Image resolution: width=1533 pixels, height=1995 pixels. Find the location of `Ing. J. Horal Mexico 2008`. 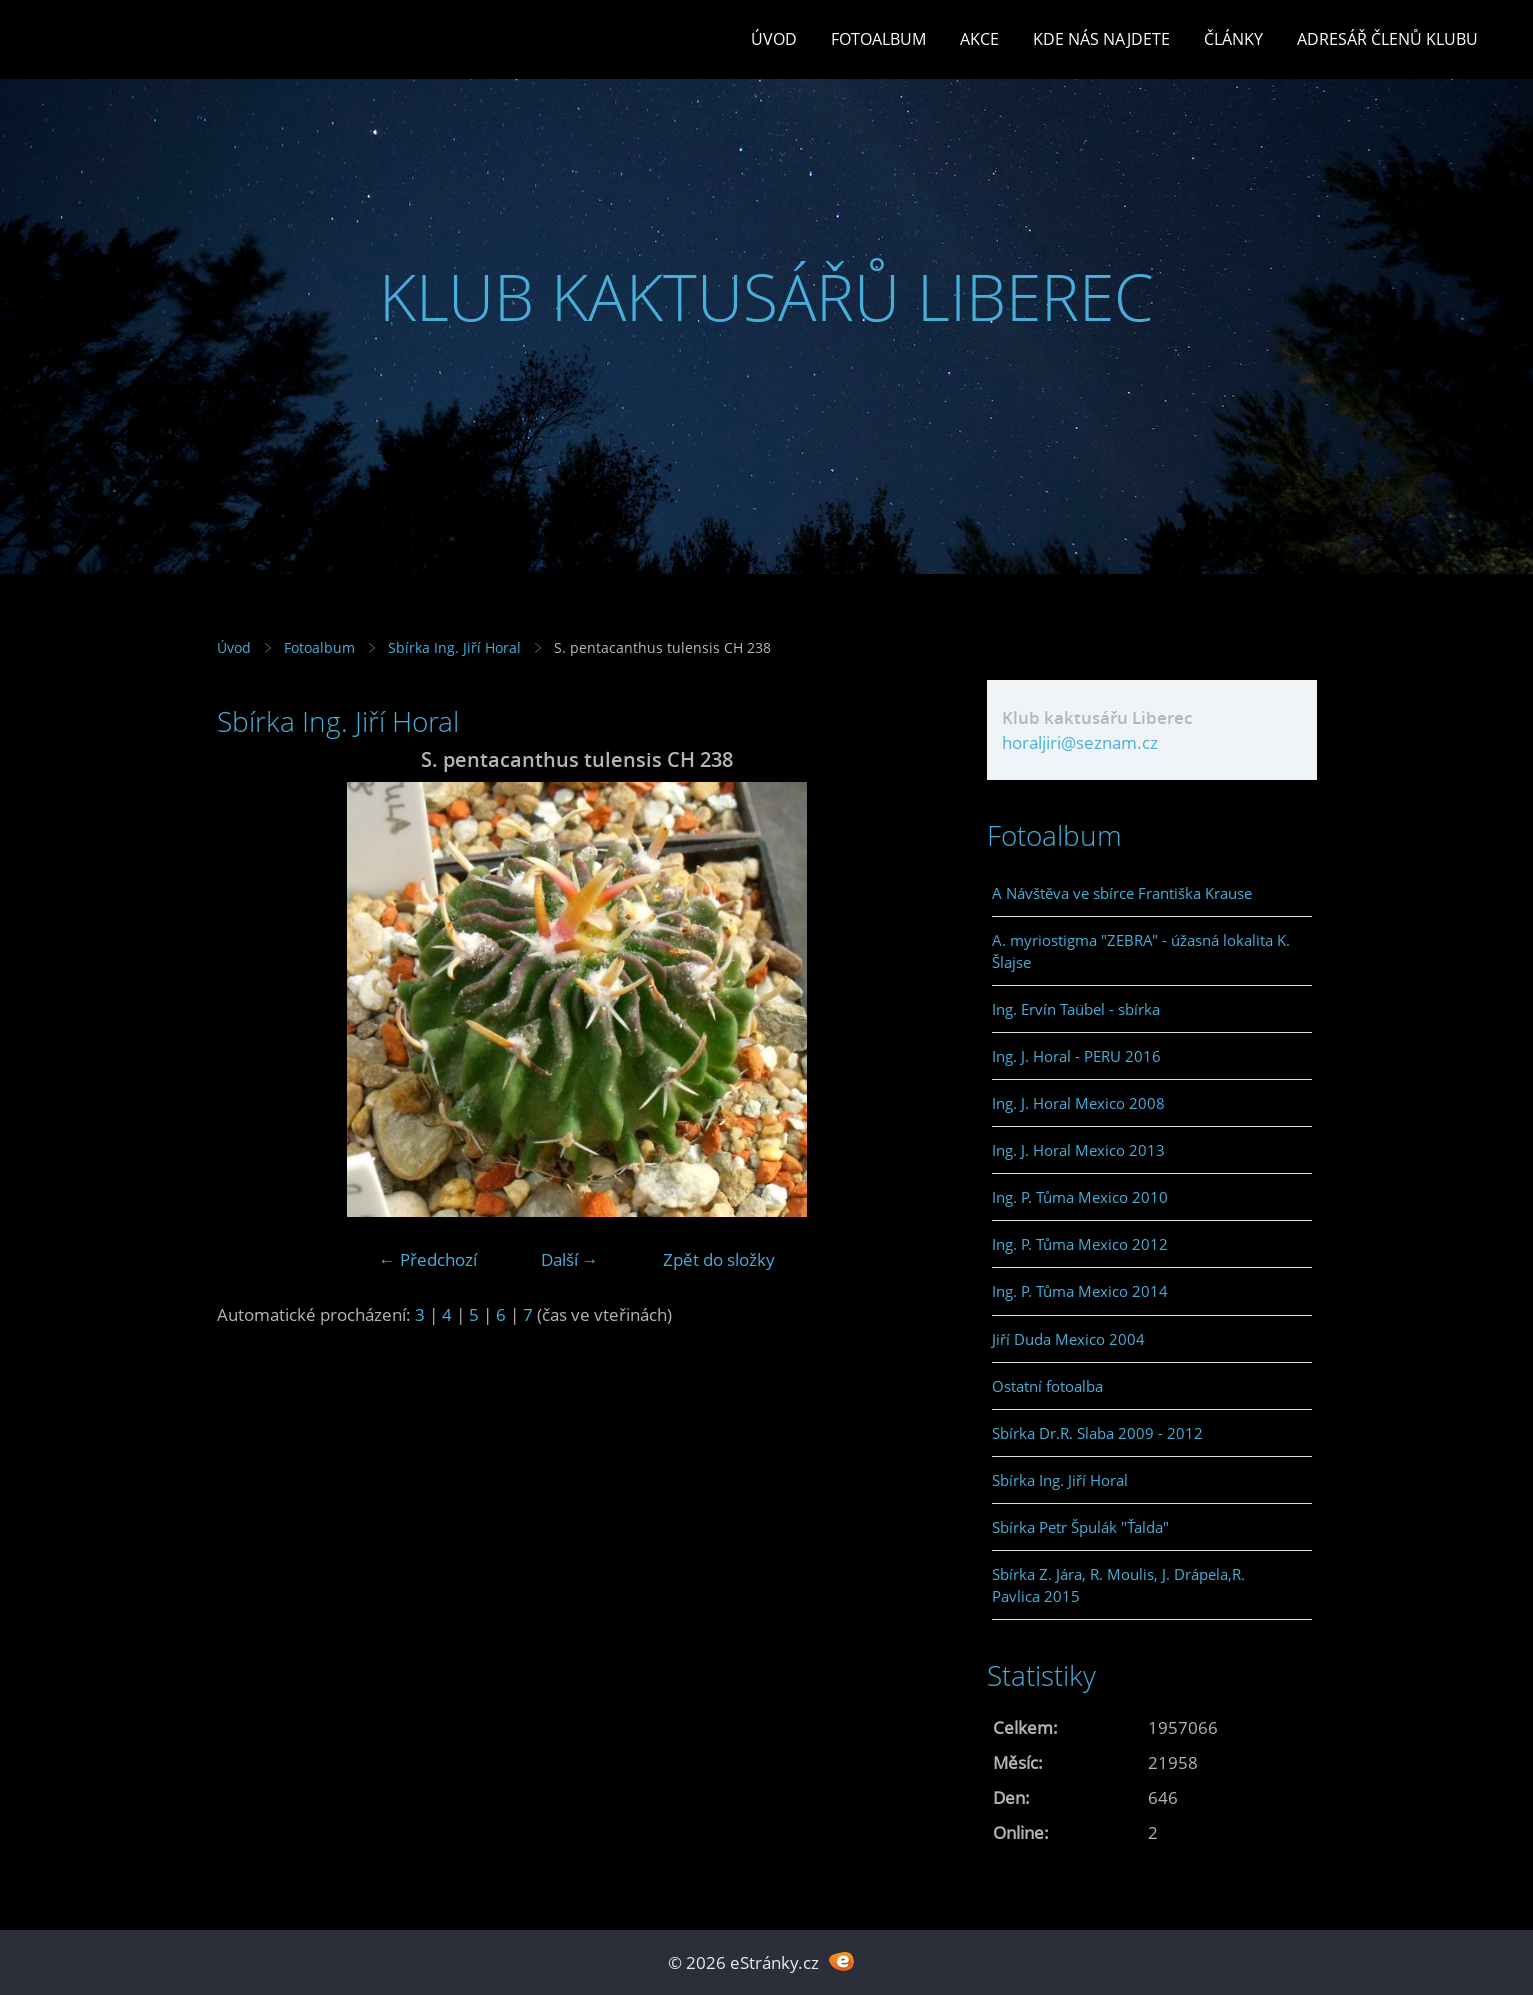

Ing. J. Horal Mexico 2008 is located at coordinates (1078, 1103).